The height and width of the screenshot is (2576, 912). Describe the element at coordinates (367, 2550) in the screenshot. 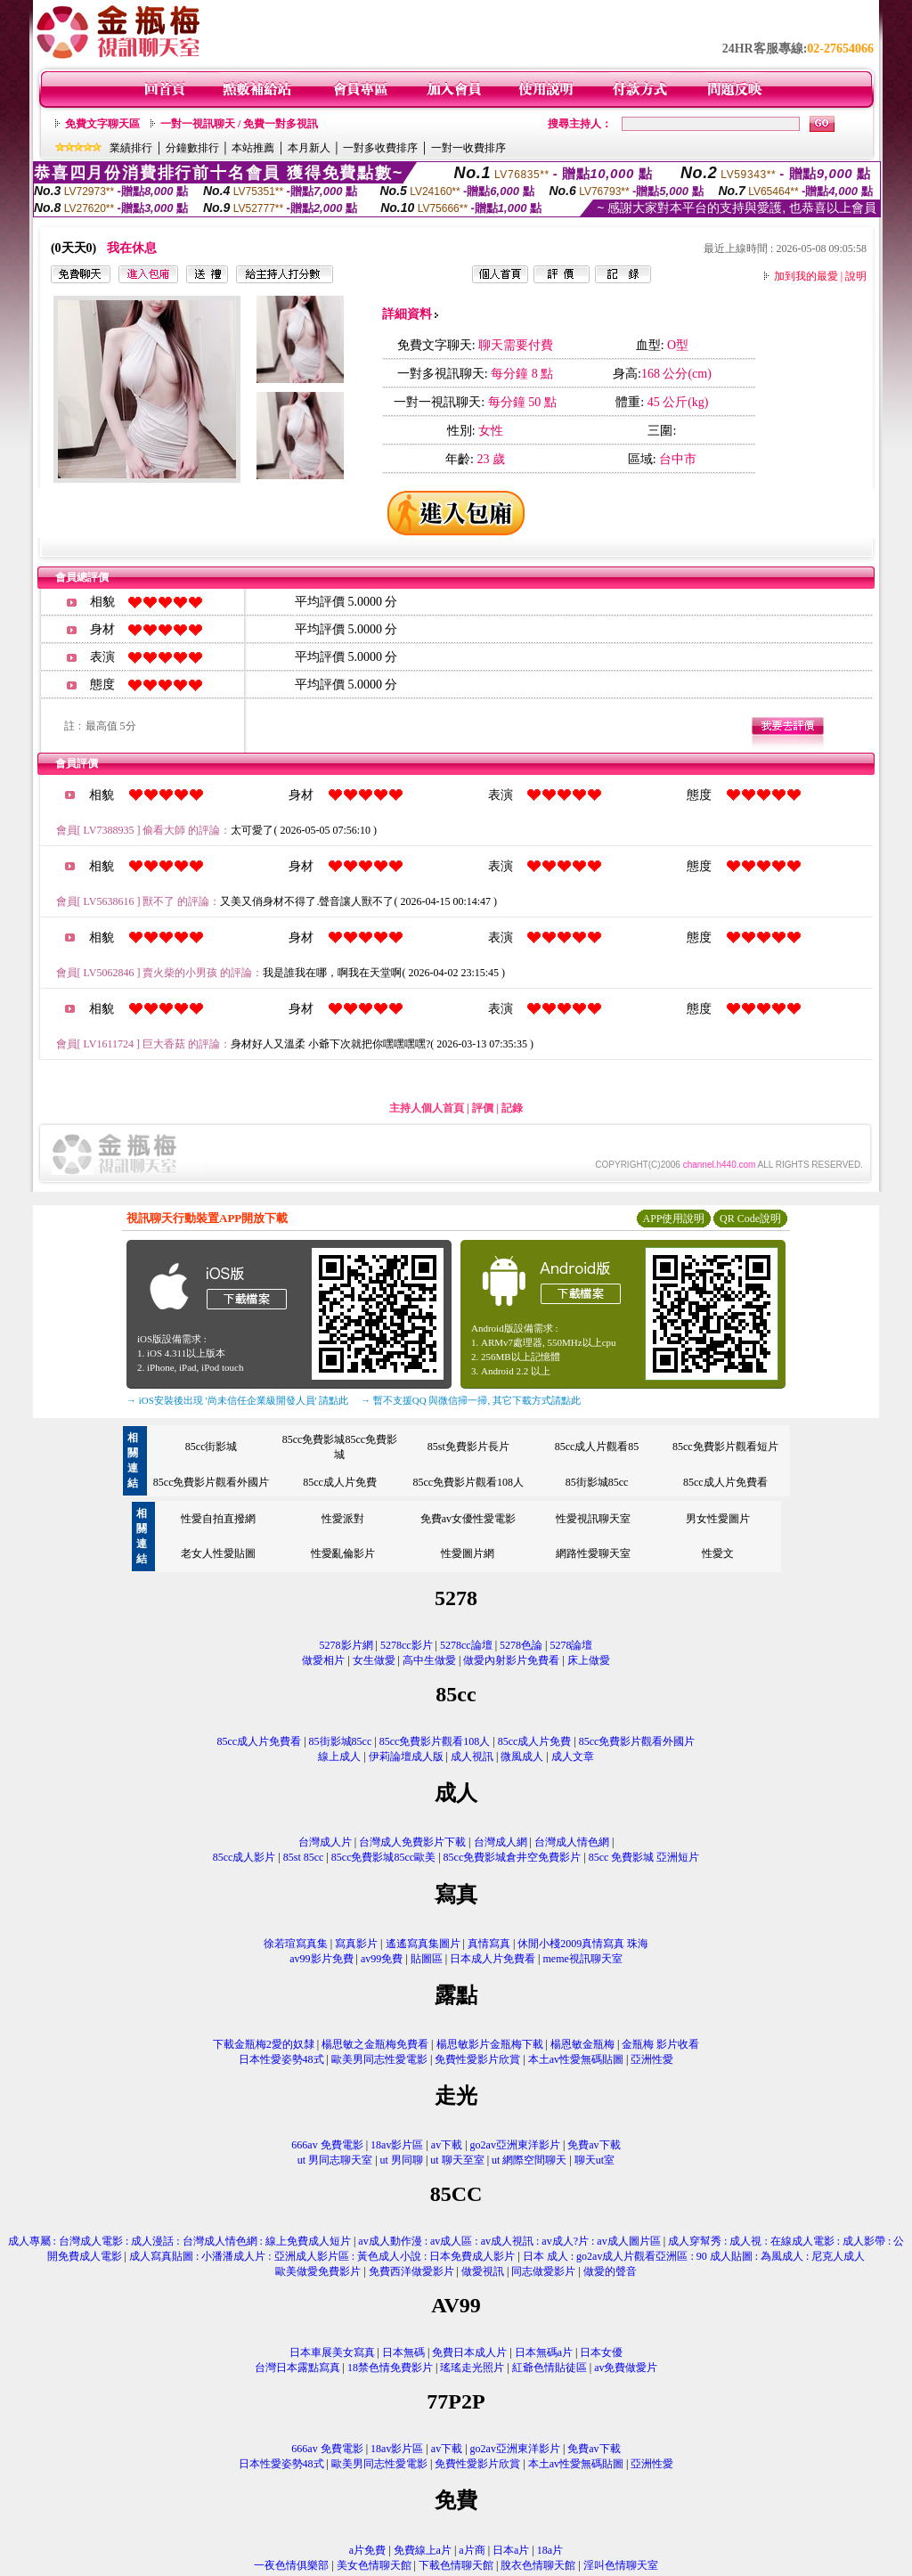

I see `a片免費` at that location.